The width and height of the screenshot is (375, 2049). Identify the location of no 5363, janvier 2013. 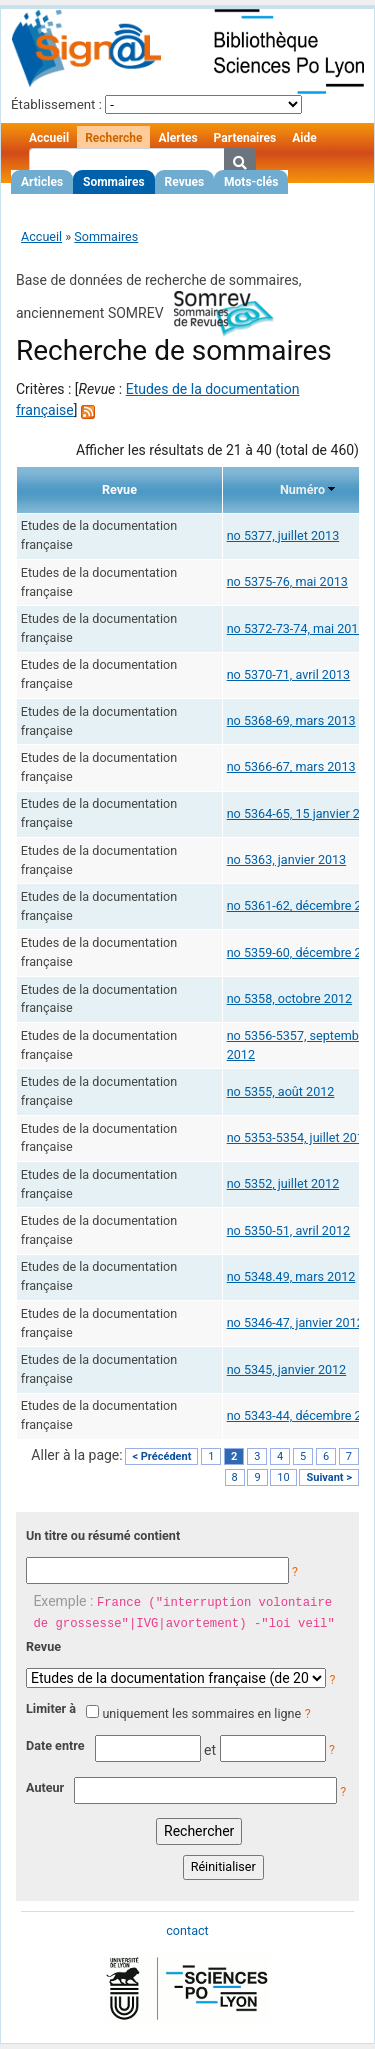
(287, 859).